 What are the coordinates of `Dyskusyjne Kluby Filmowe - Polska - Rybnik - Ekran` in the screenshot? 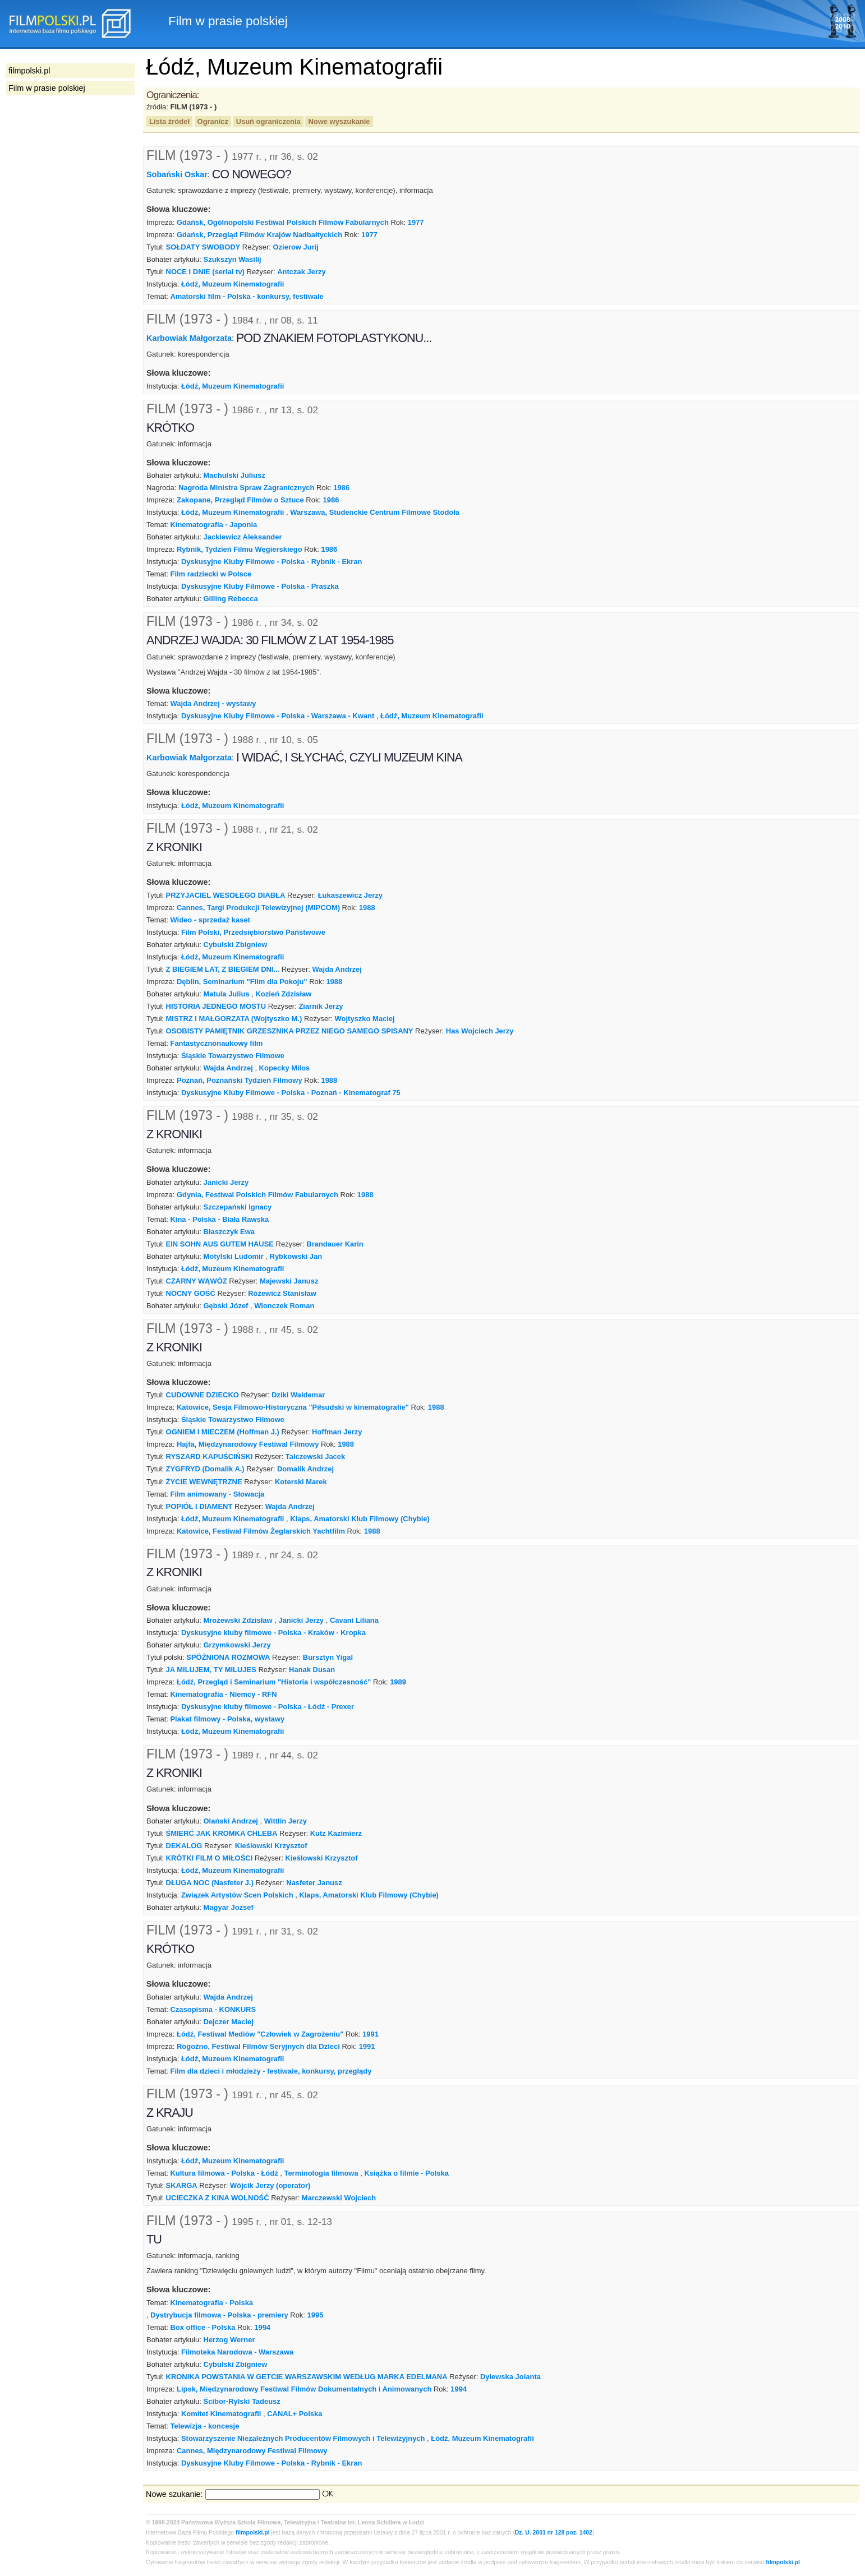 It's located at (271, 561).